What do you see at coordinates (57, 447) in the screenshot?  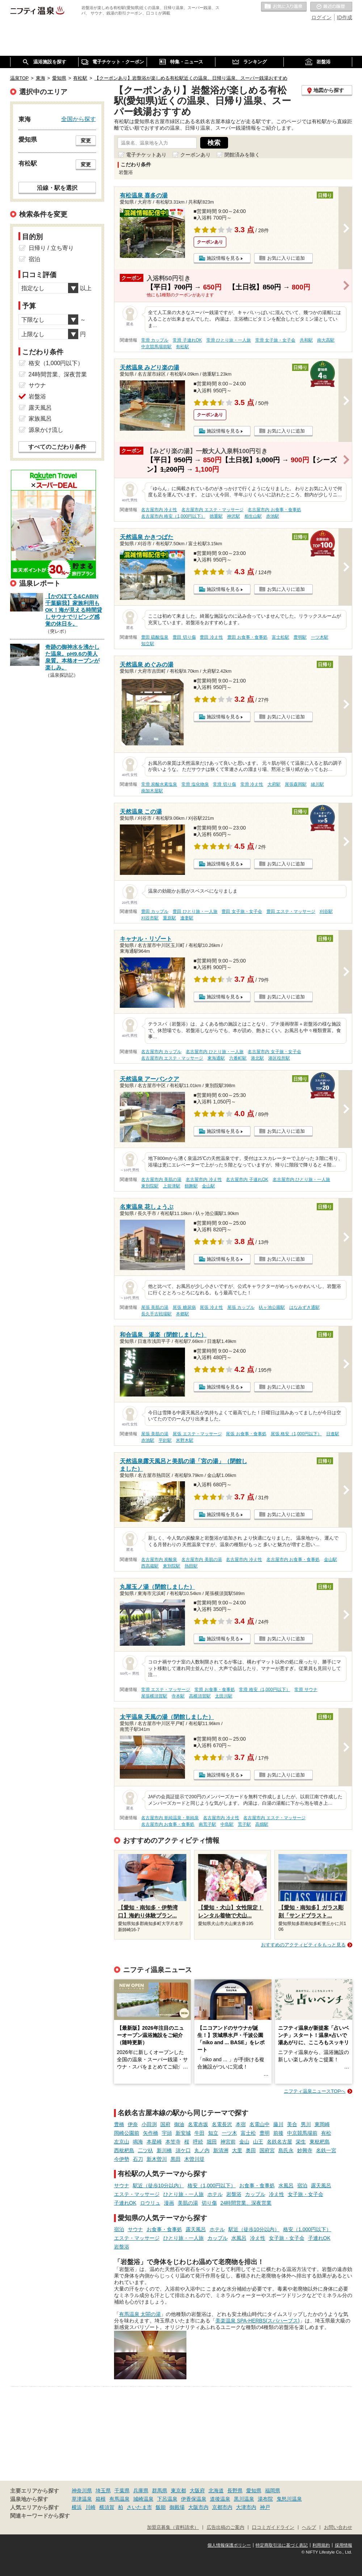 I see `すべてのこだわり条件` at bounding box center [57, 447].